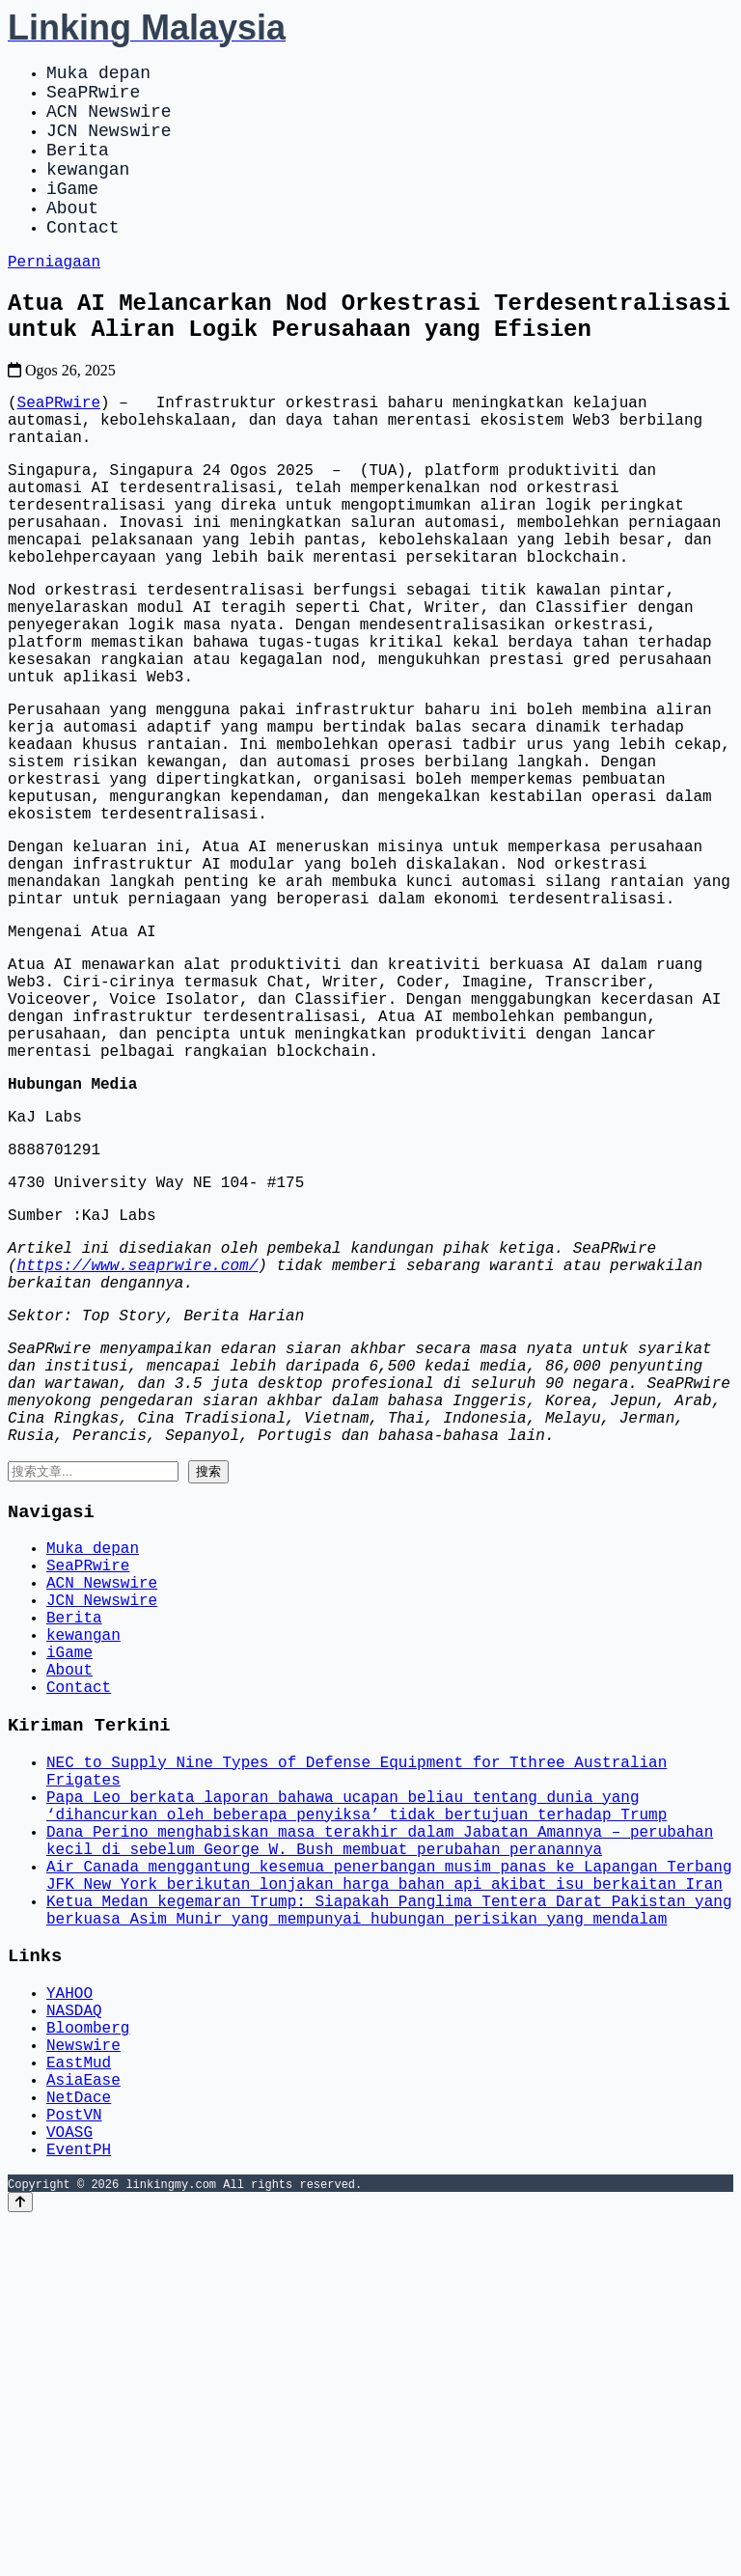  I want to click on [Back to top], so click(20, 2558).